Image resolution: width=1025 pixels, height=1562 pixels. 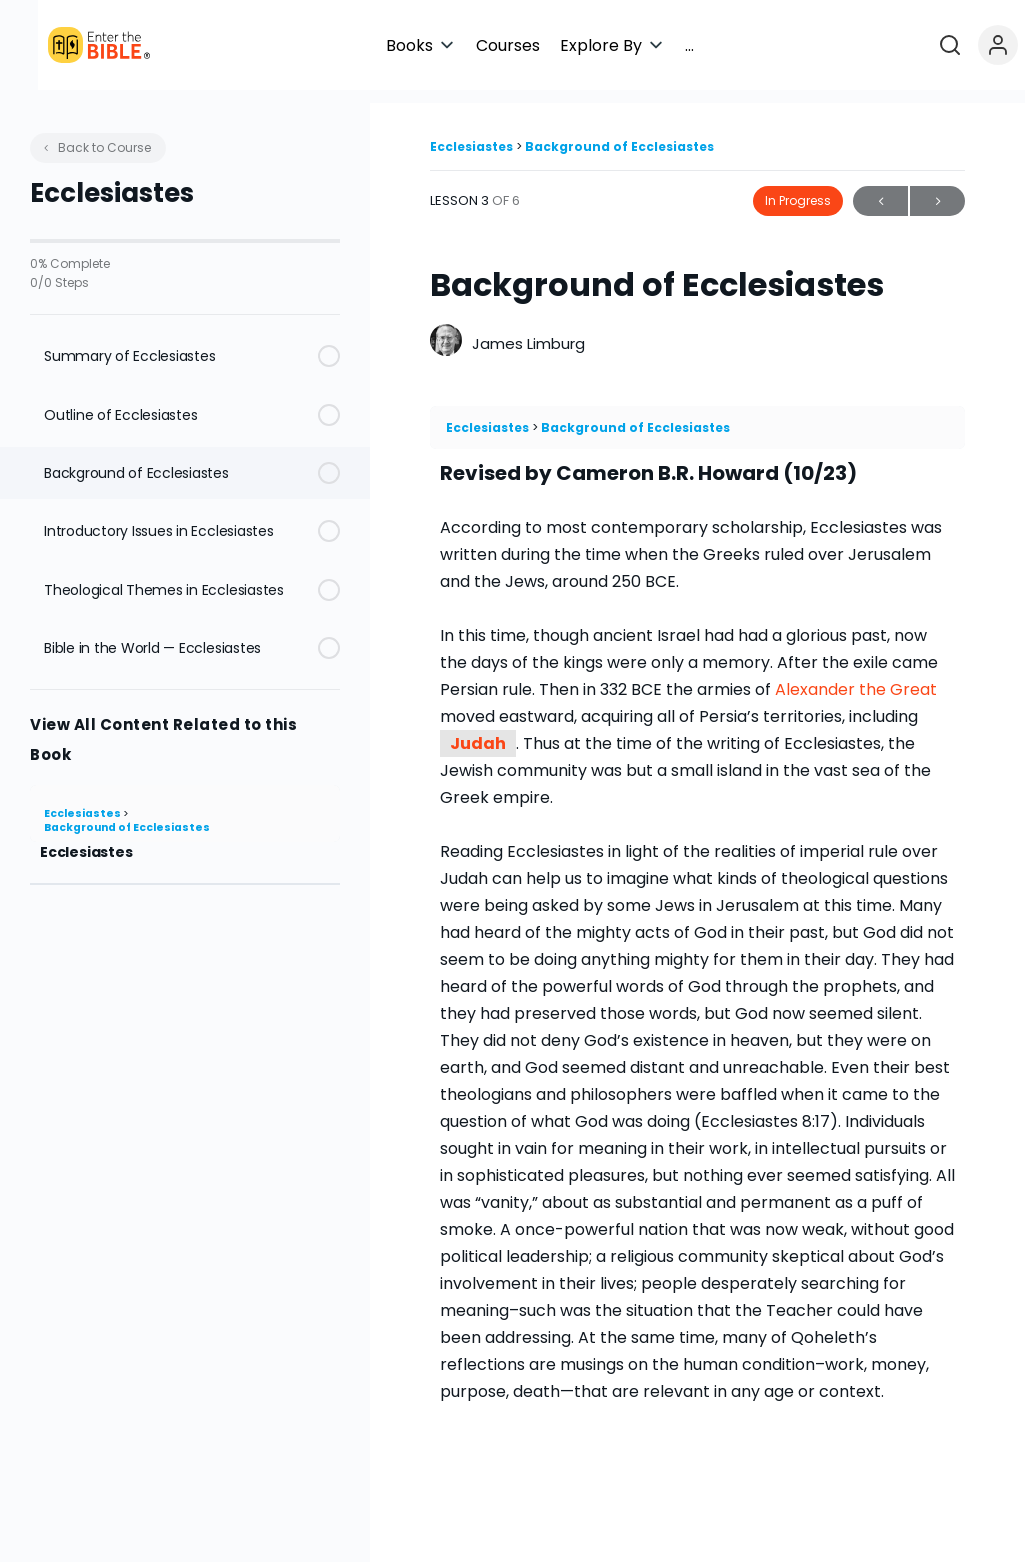 What do you see at coordinates (937, 188) in the screenshot?
I see `Next` at bounding box center [937, 188].